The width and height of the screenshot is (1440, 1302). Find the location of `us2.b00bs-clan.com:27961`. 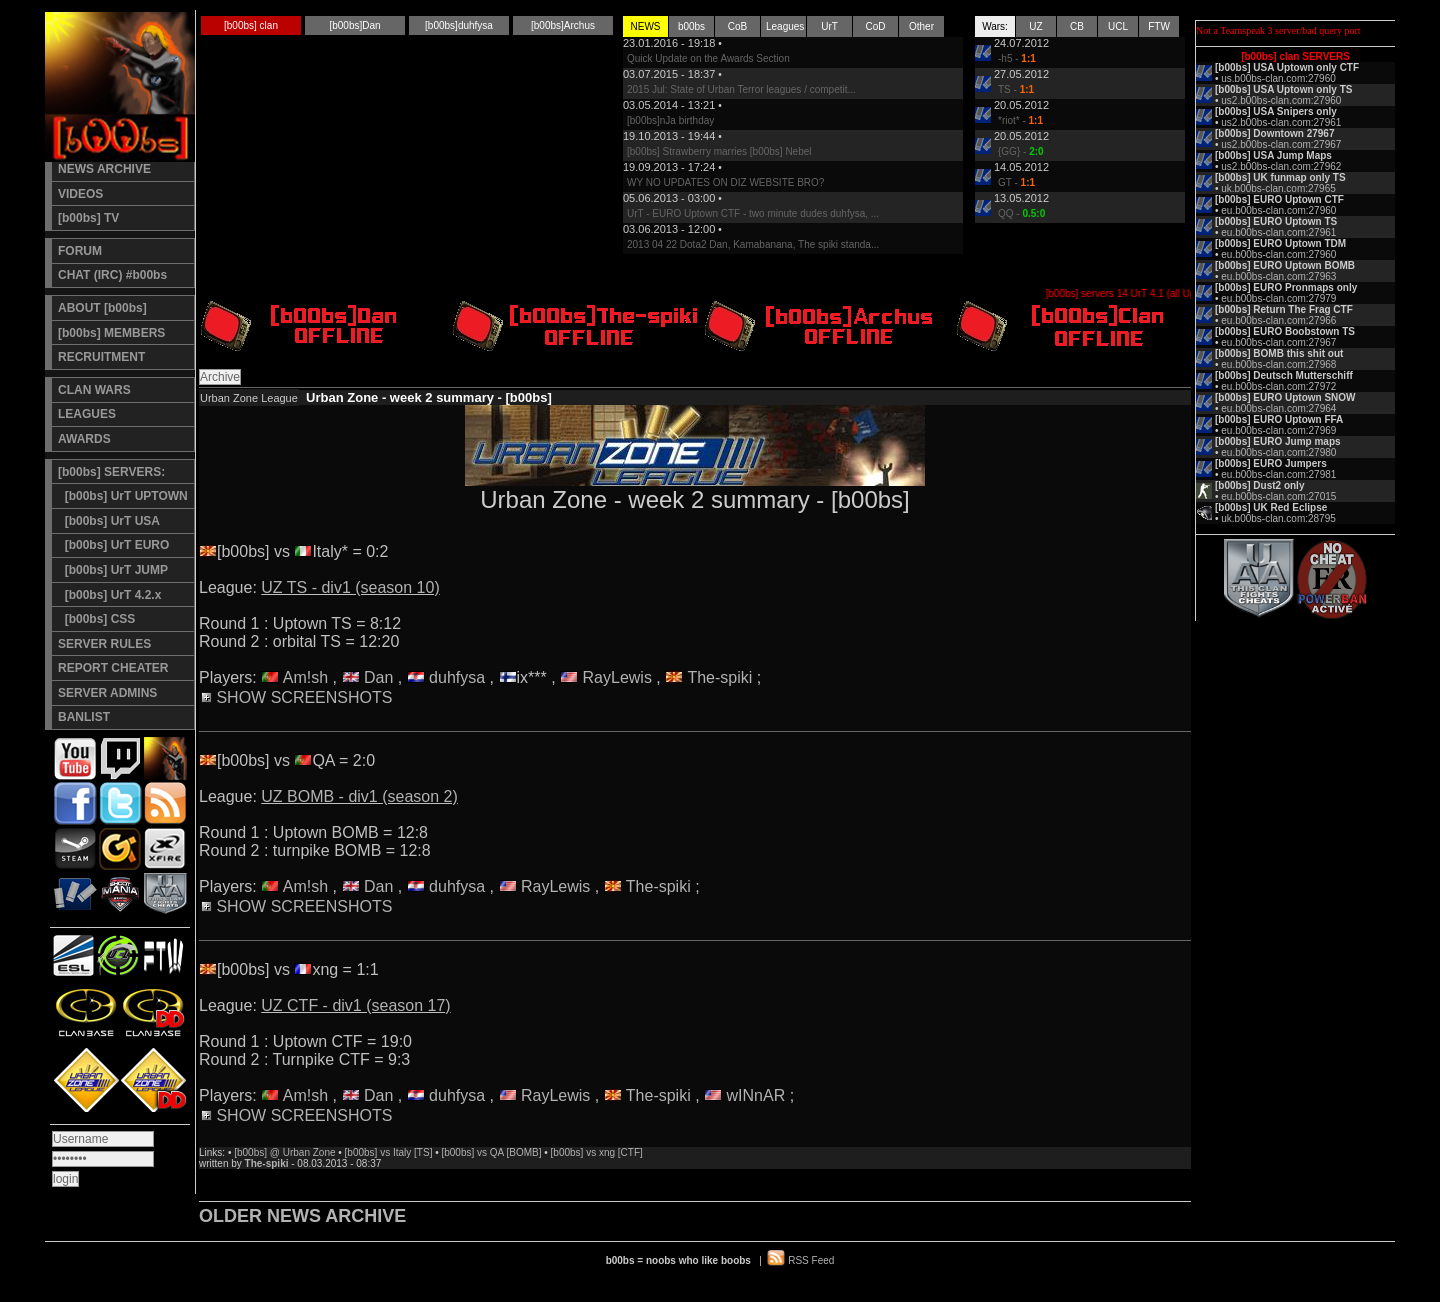

us2.b00bs-clan.com:27961 is located at coordinates (1281, 122).